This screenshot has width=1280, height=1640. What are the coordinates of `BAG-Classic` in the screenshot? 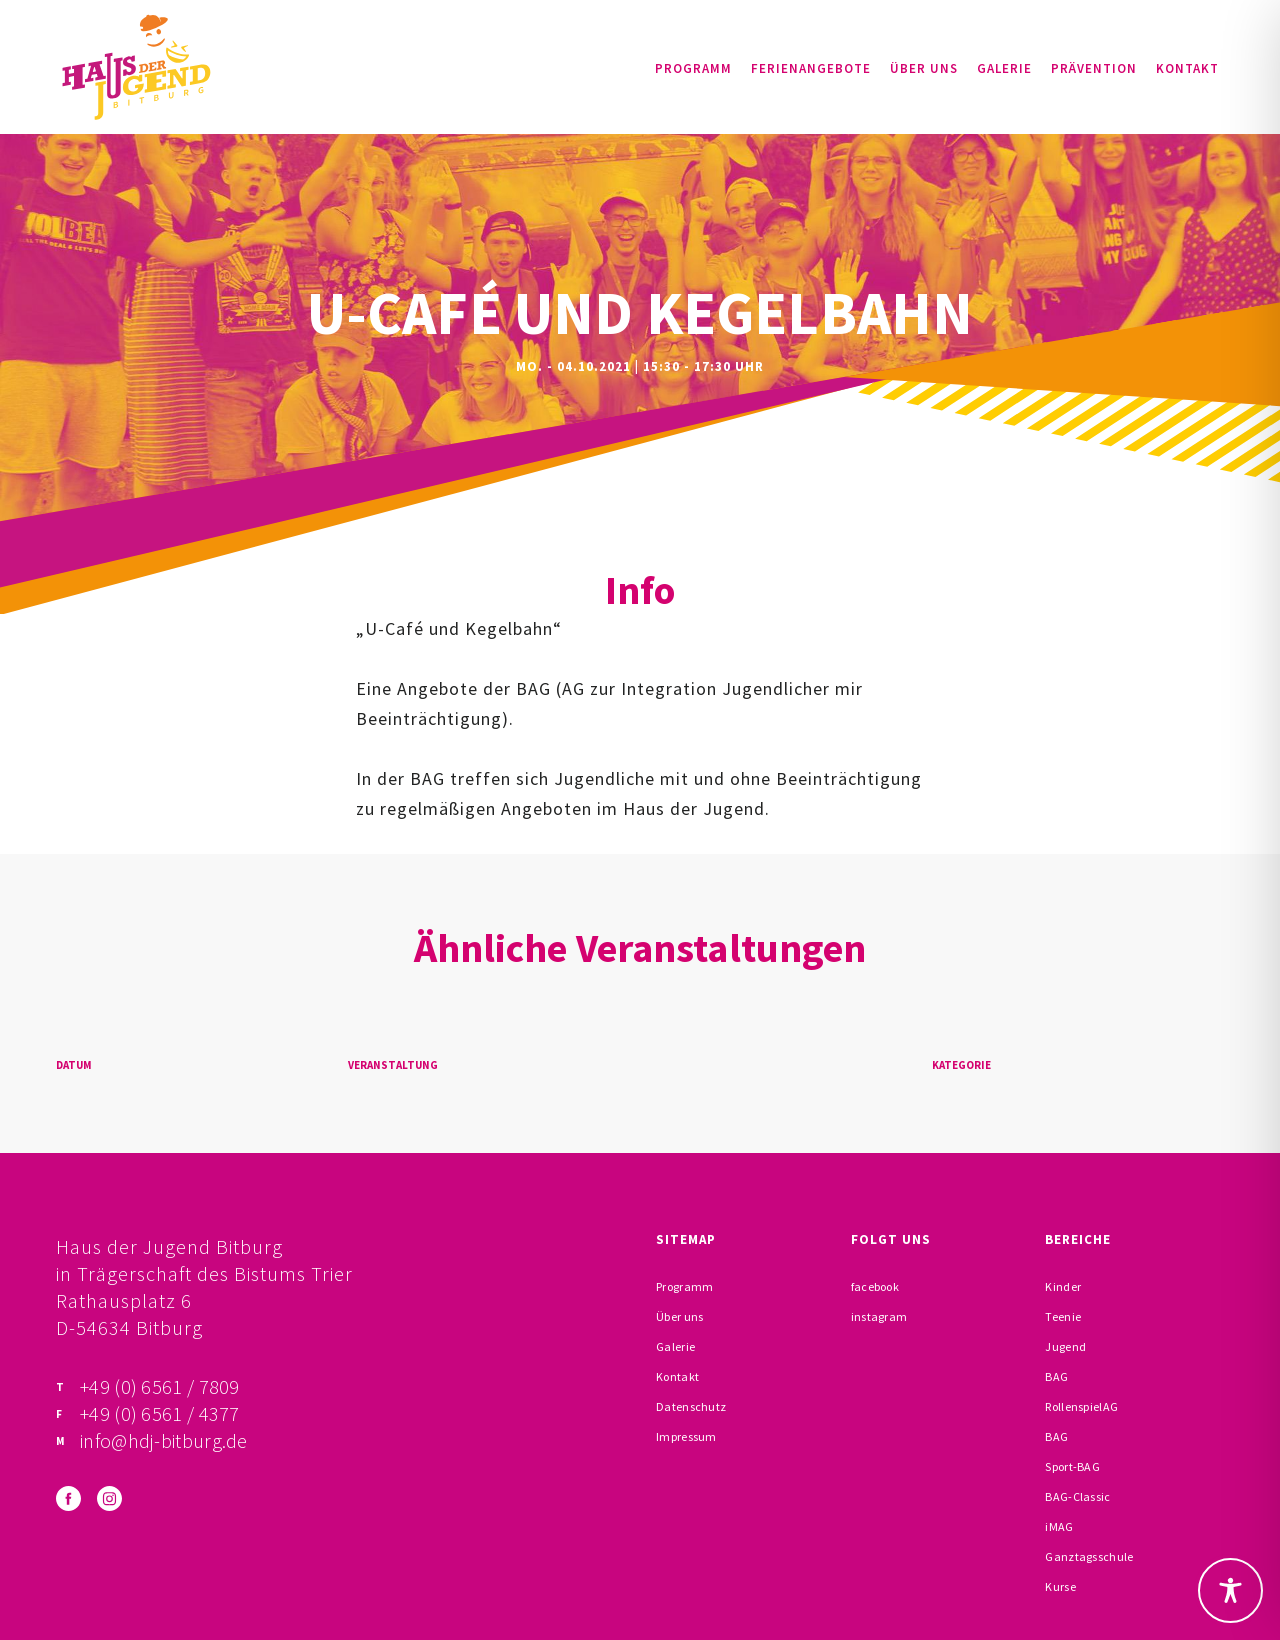 It's located at (1077, 1496).